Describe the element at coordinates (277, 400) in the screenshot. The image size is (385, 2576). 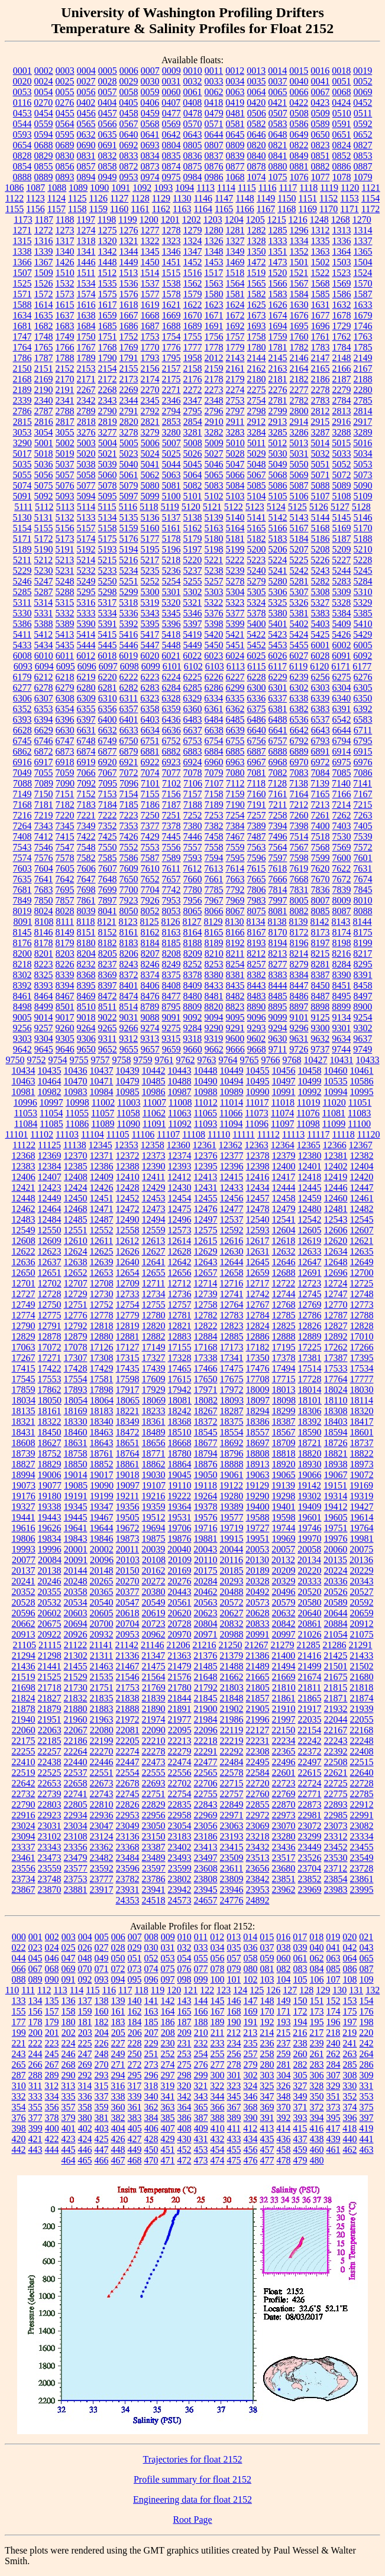
I see `2781` at that location.